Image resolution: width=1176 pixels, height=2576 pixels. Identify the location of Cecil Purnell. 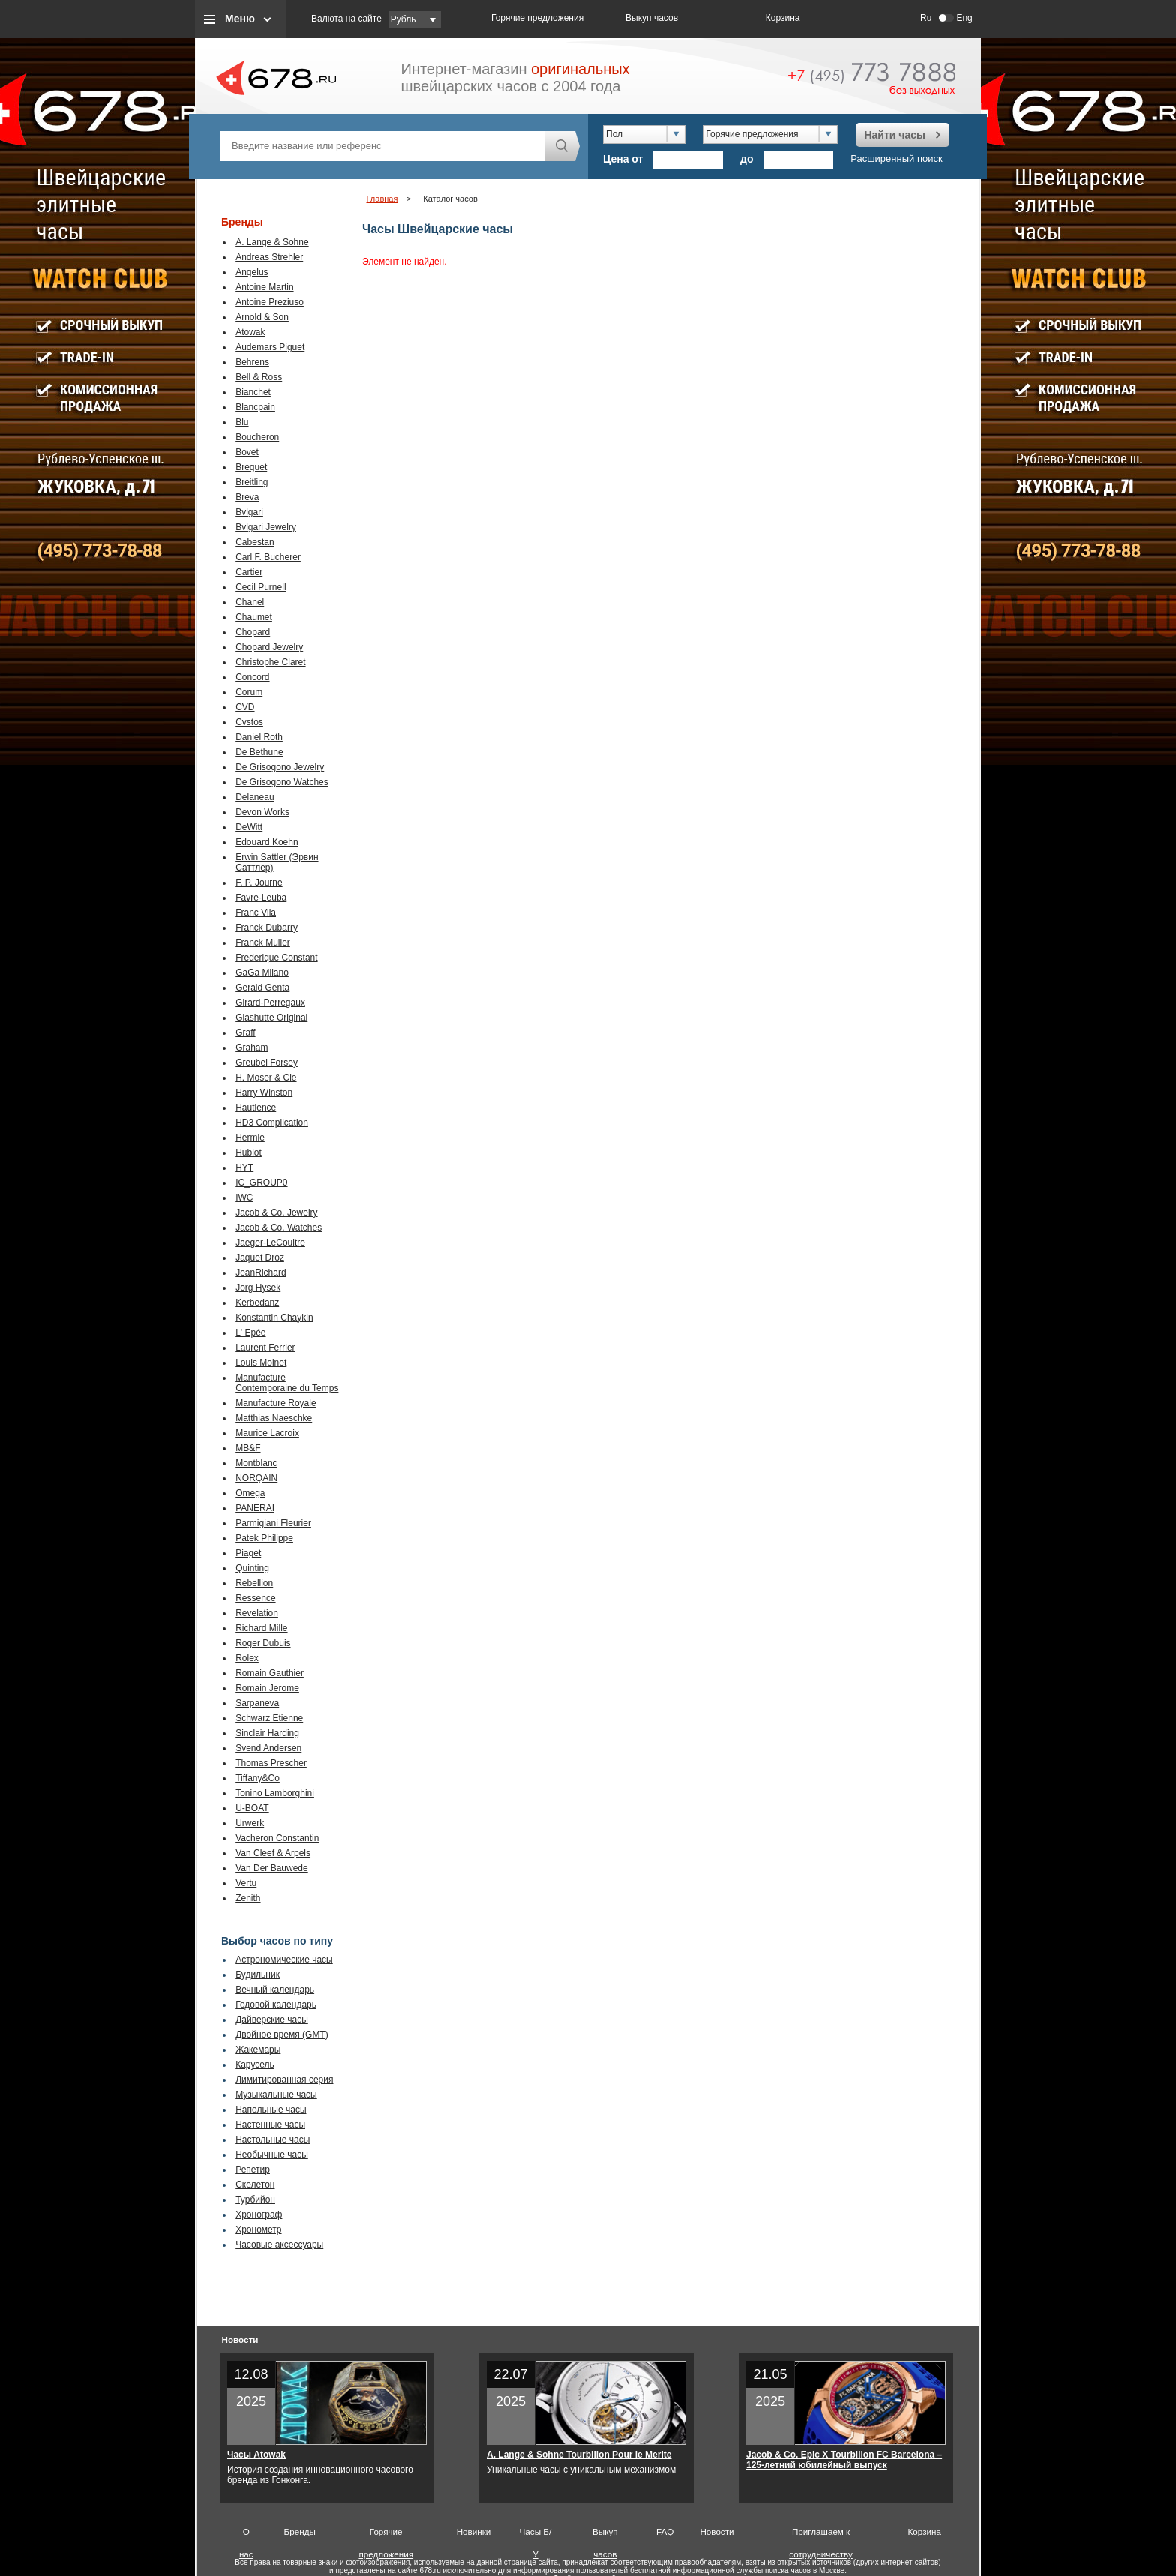
(261, 587).